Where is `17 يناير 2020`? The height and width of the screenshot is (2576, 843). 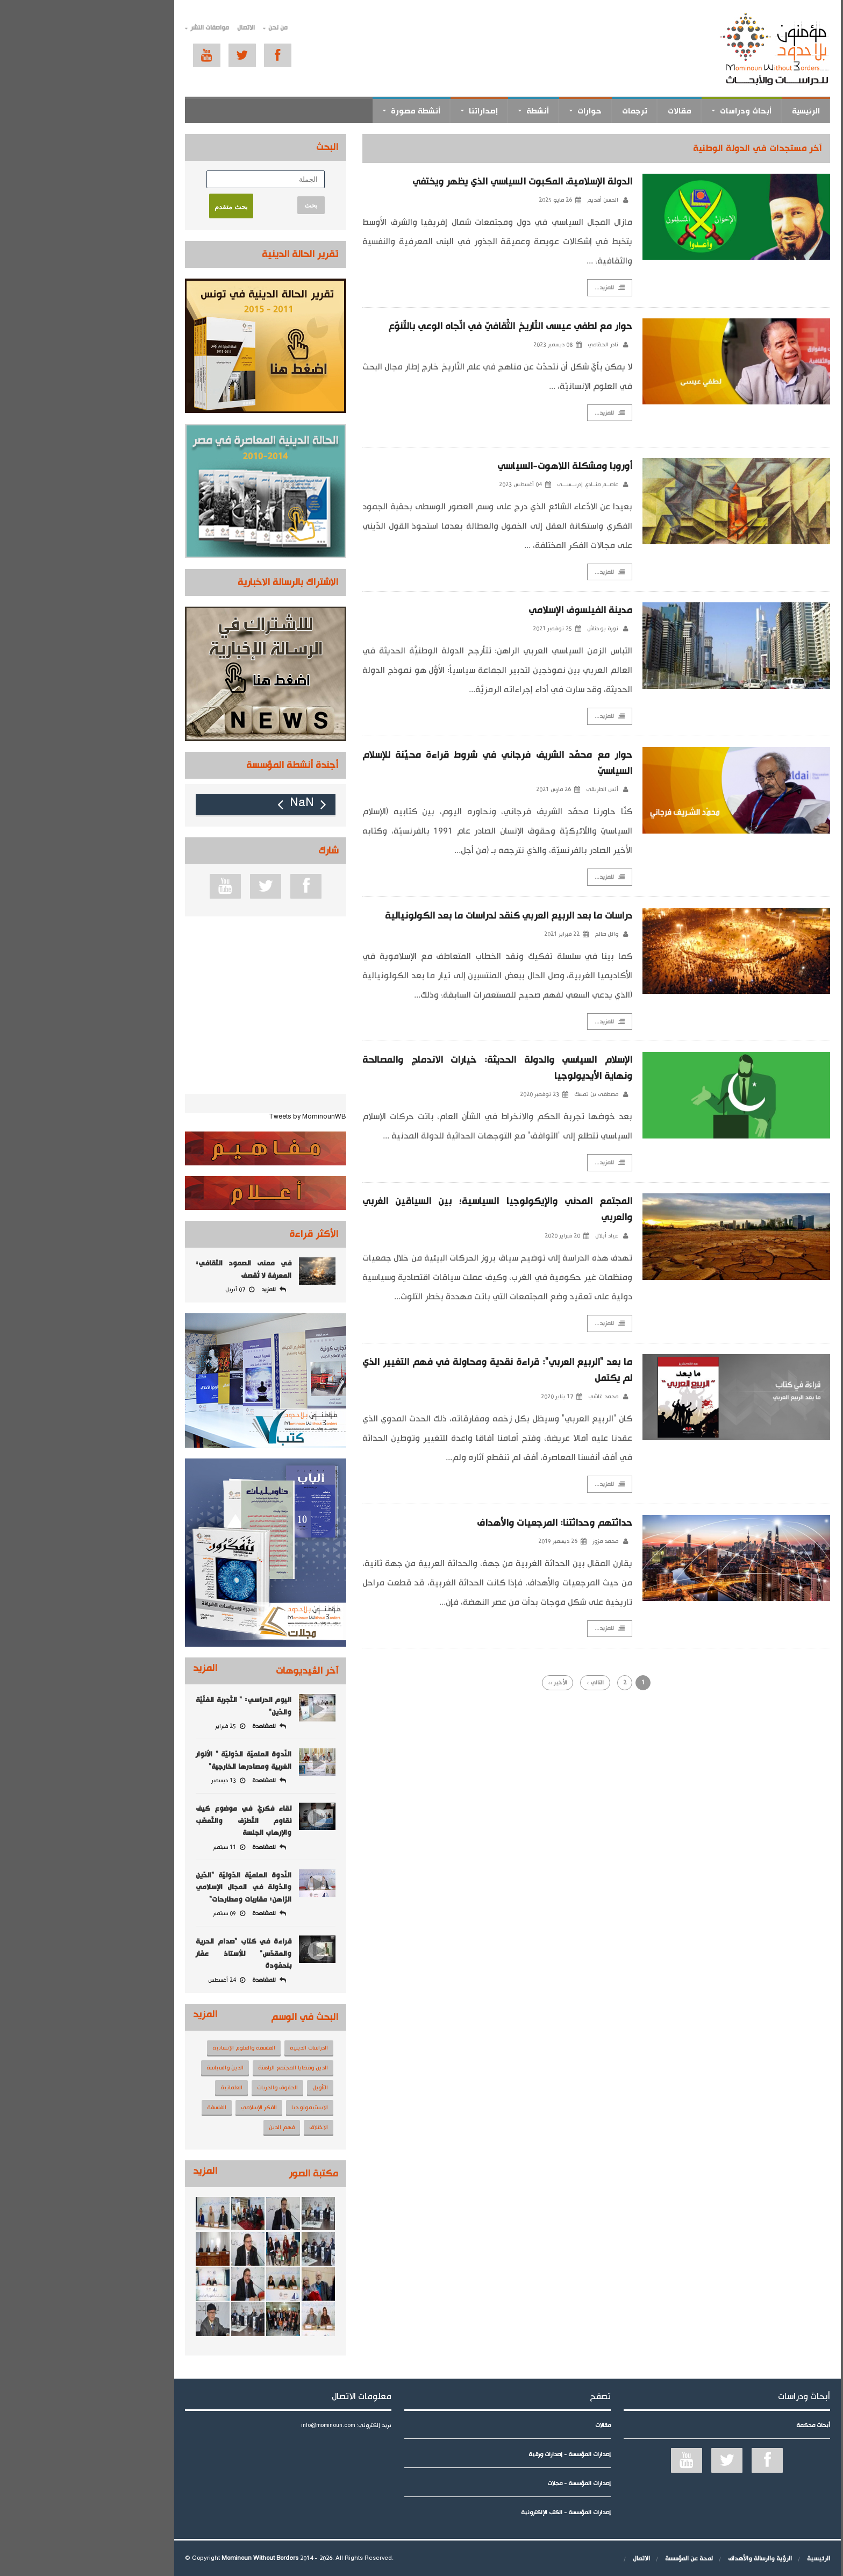 17 يناير 2020 is located at coordinates (475, 1398).